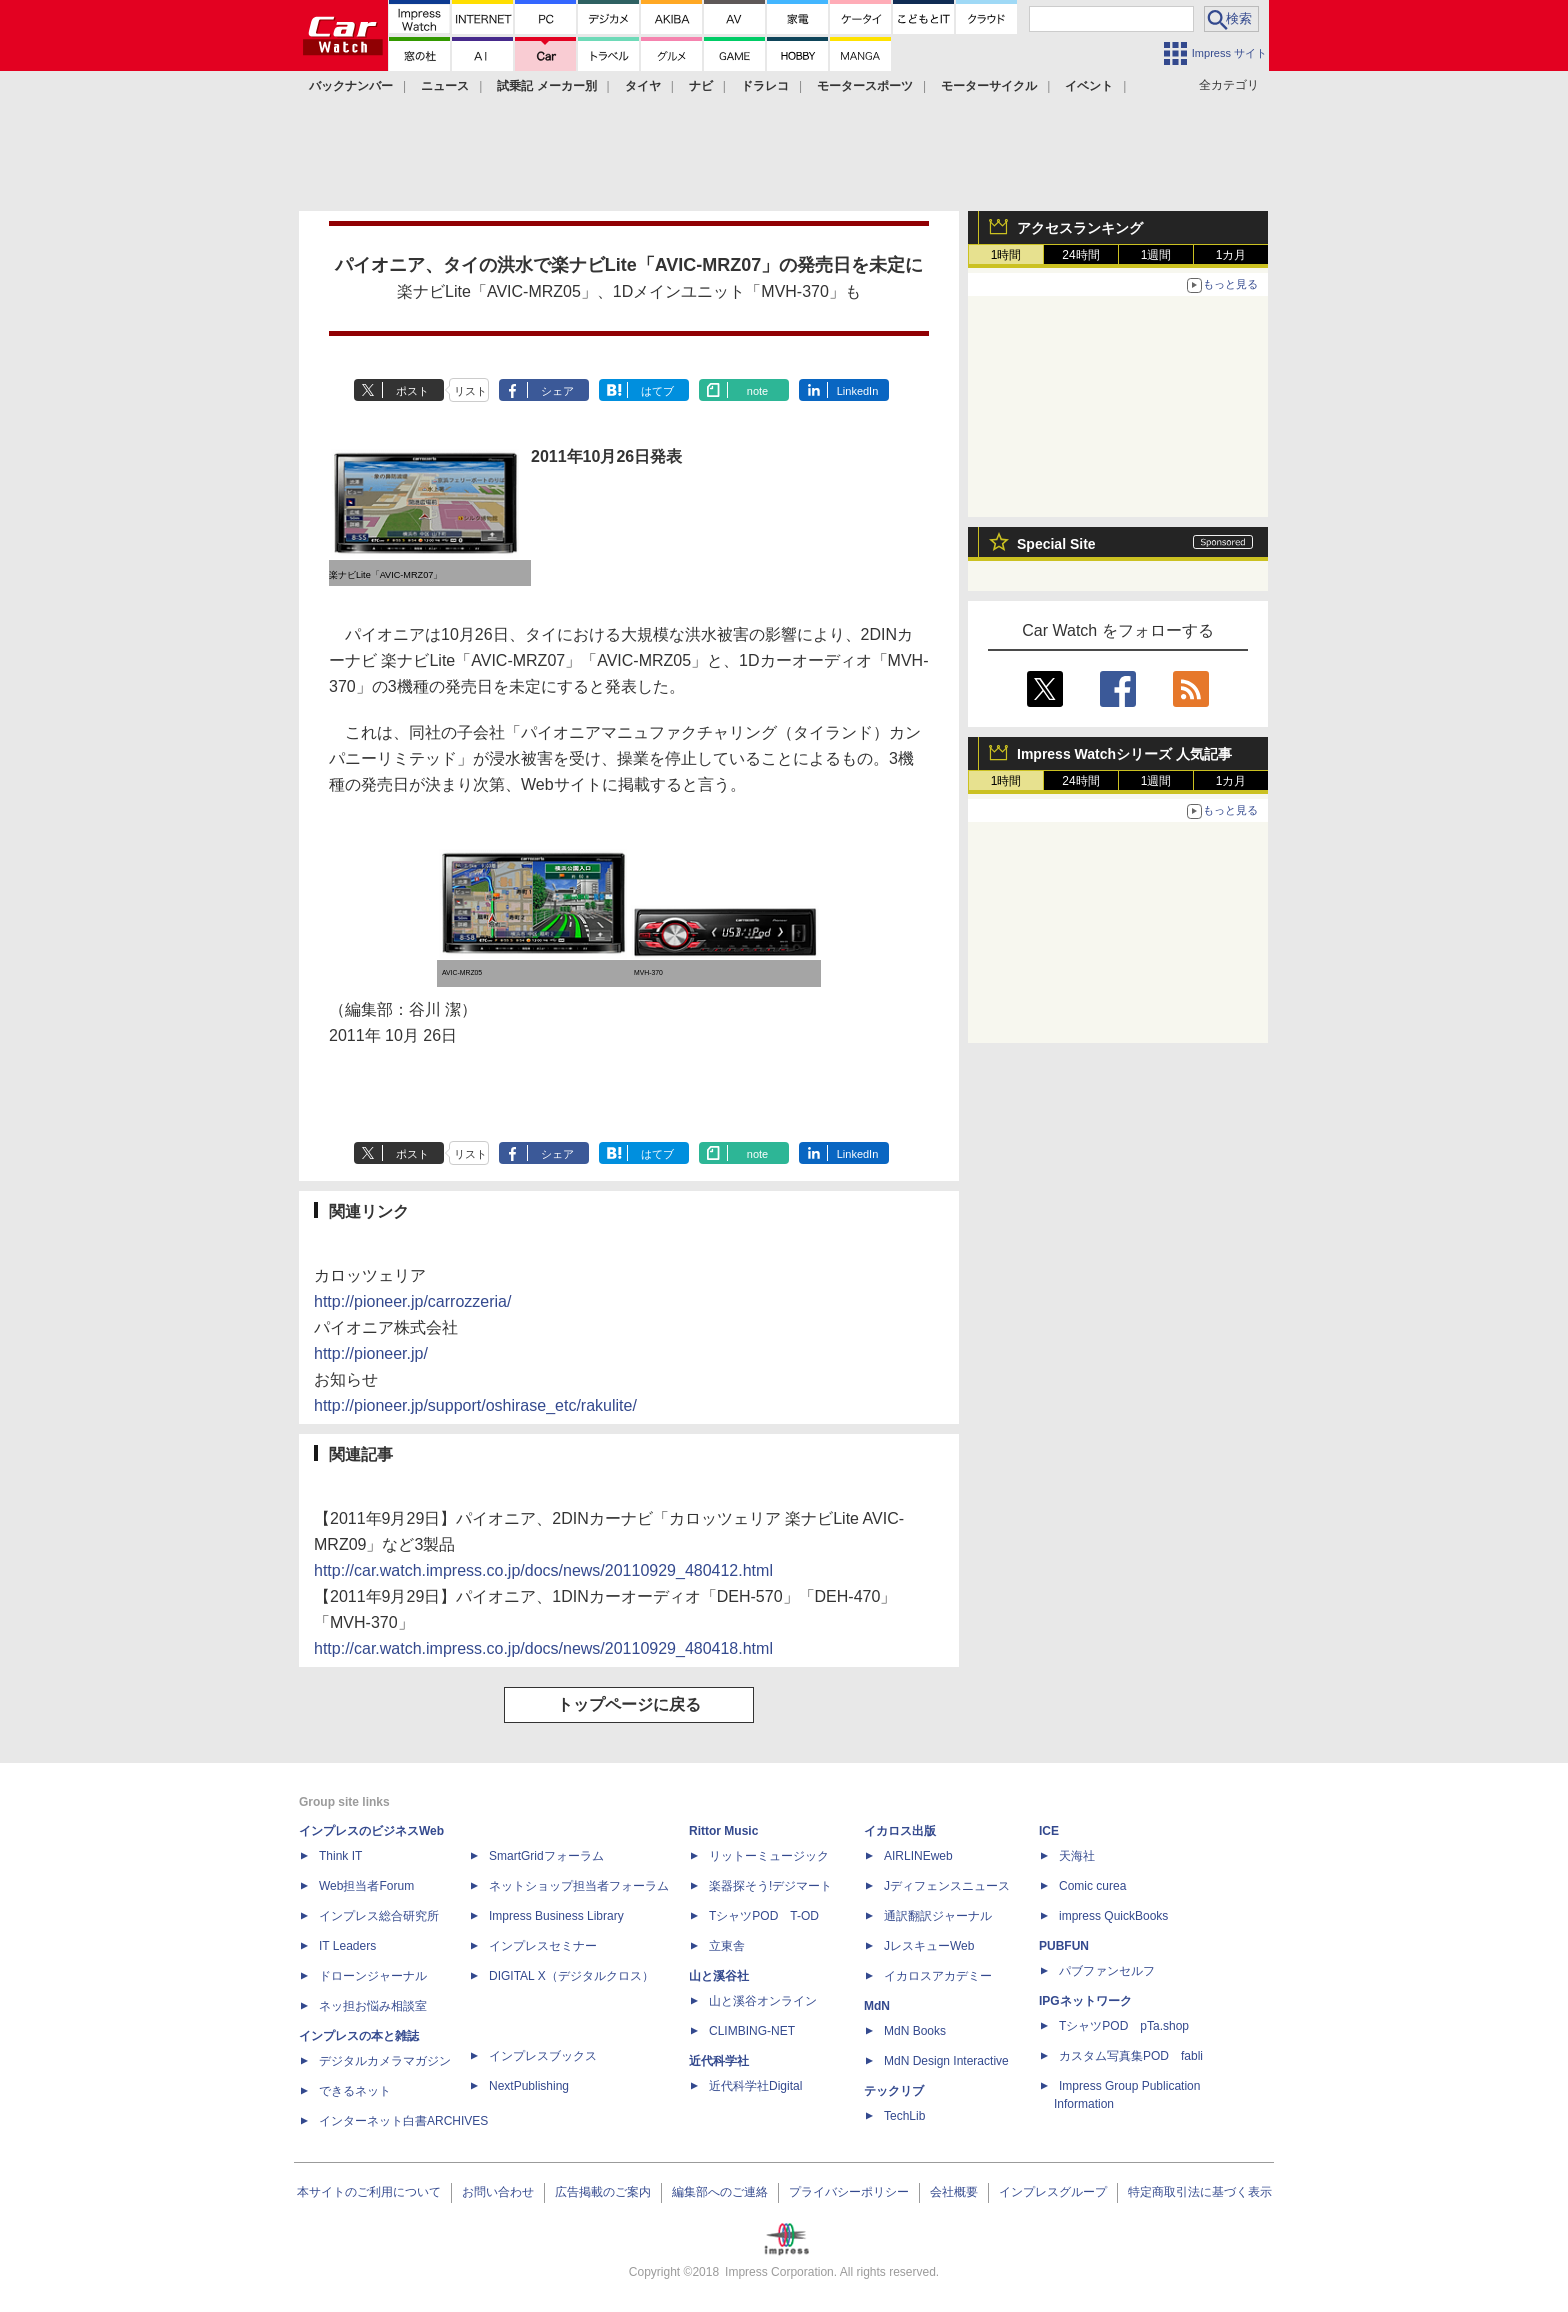 This screenshot has height=2312, width=1568. What do you see at coordinates (1156, 255) in the screenshot?
I see `1週間` at bounding box center [1156, 255].